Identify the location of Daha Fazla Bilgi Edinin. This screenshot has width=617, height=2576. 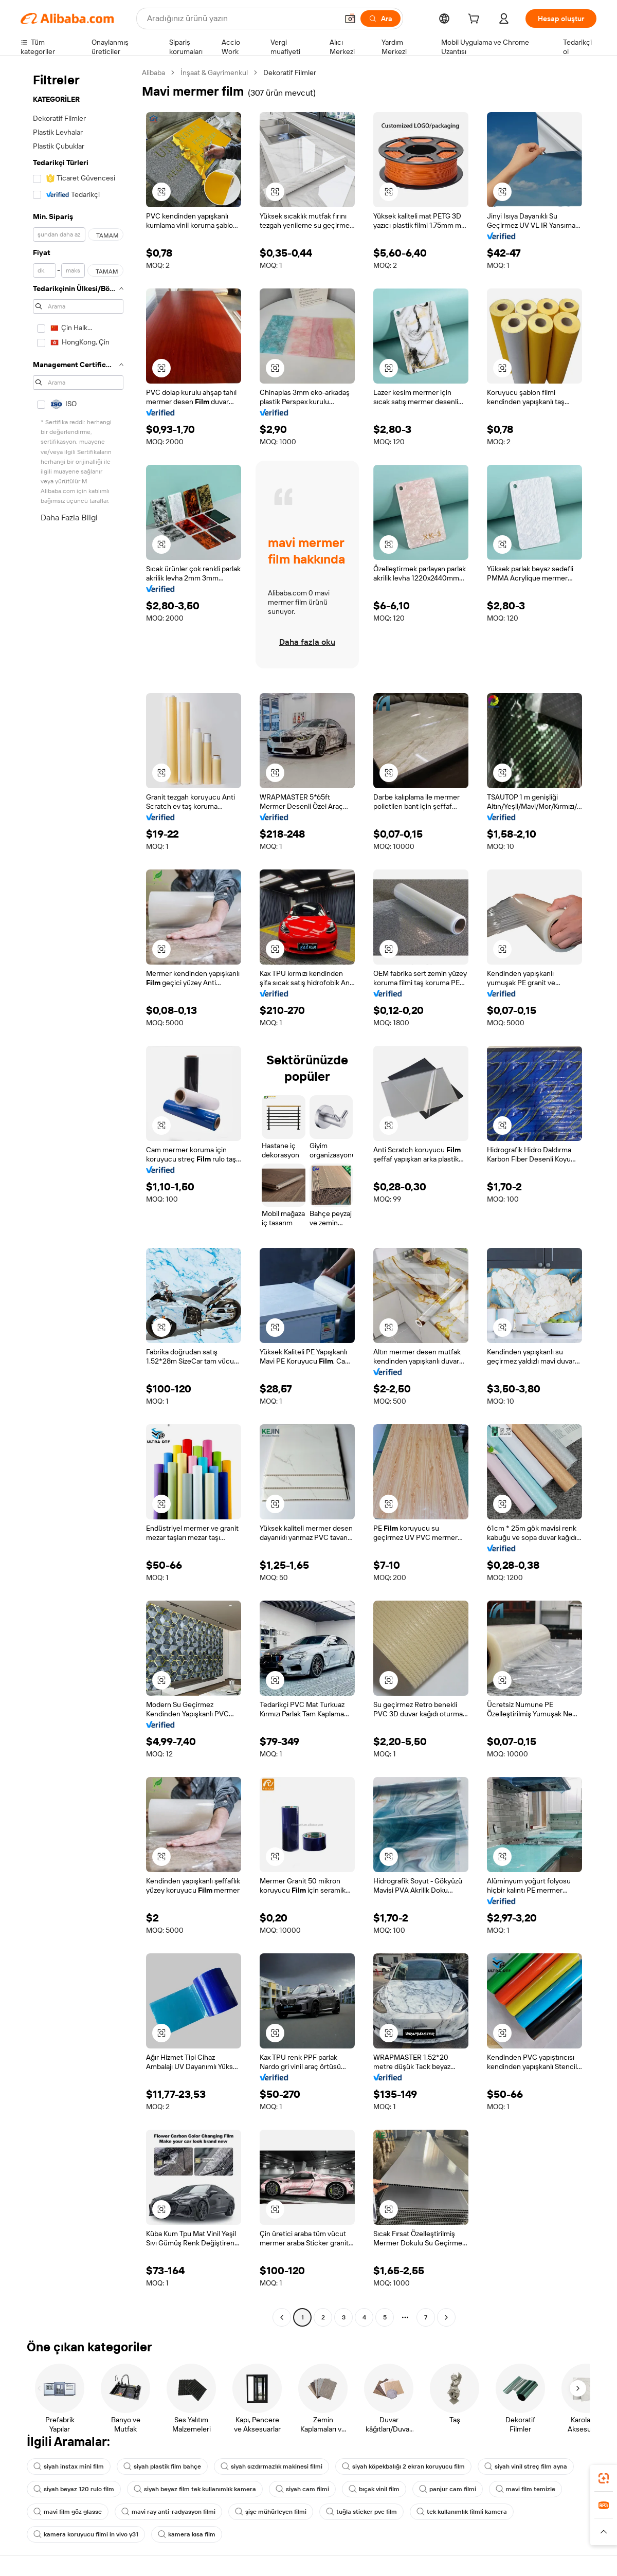
(69, 524).